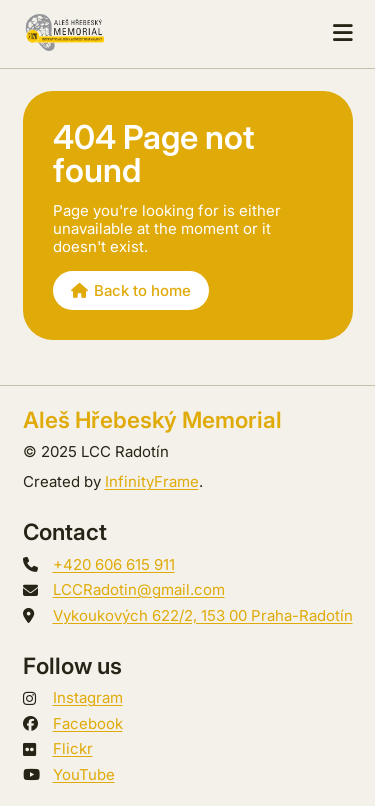 The image size is (375, 806). I want to click on Vykoukových 622/2, 153 00 Praha-Radotín, so click(203, 615).